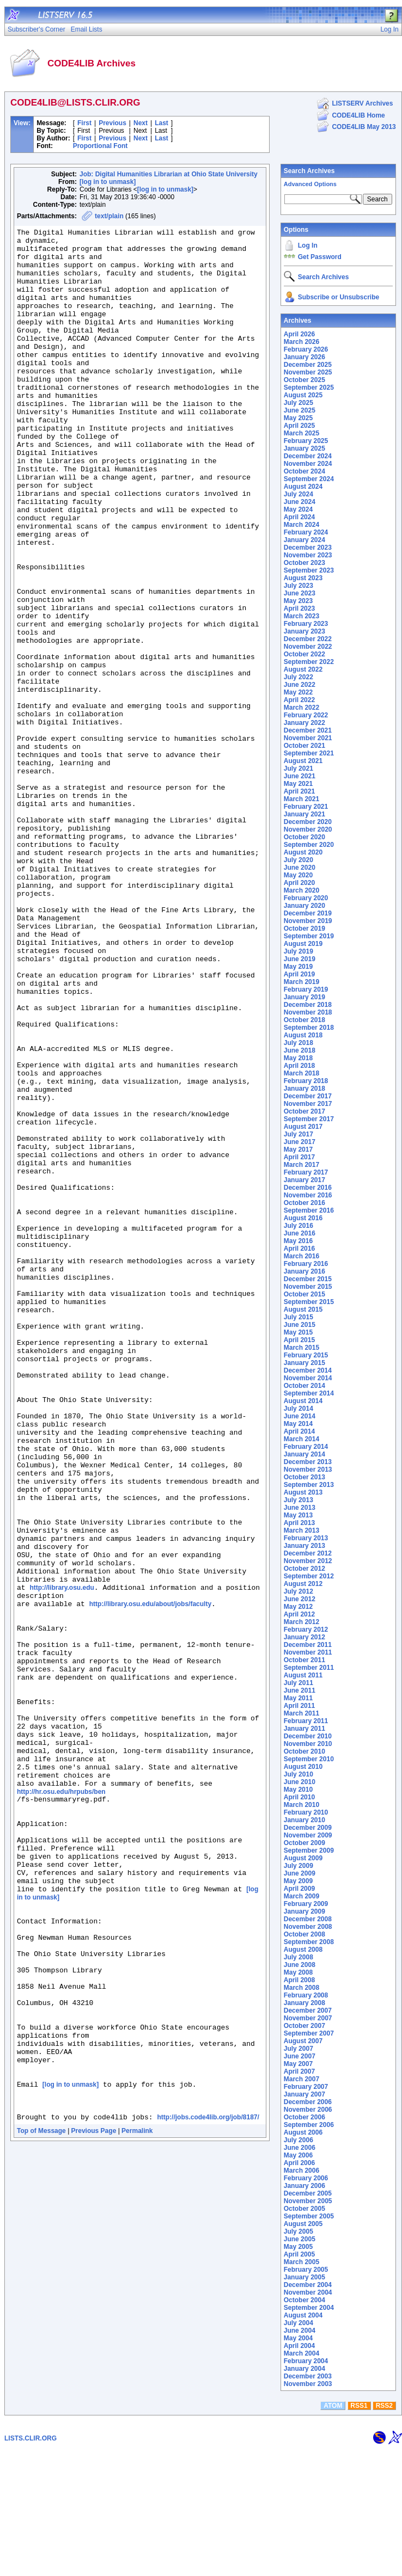  Describe the element at coordinates (306, 1355) in the screenshot. I see `February 2015` at that location.